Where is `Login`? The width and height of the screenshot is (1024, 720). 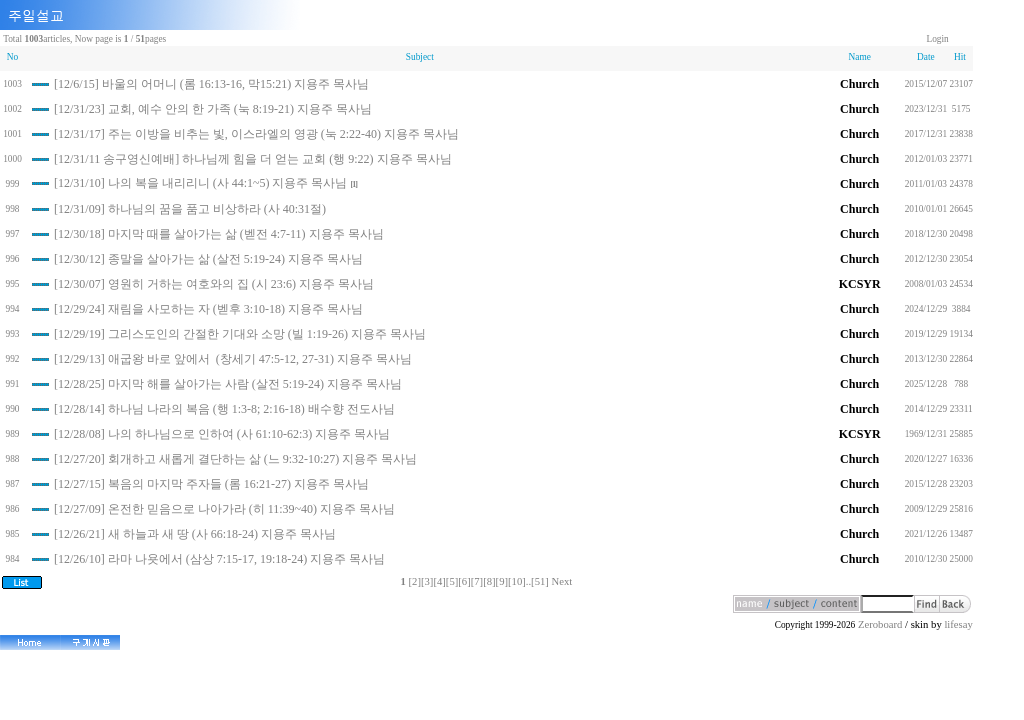 Login is located at coordinates (937, 39).